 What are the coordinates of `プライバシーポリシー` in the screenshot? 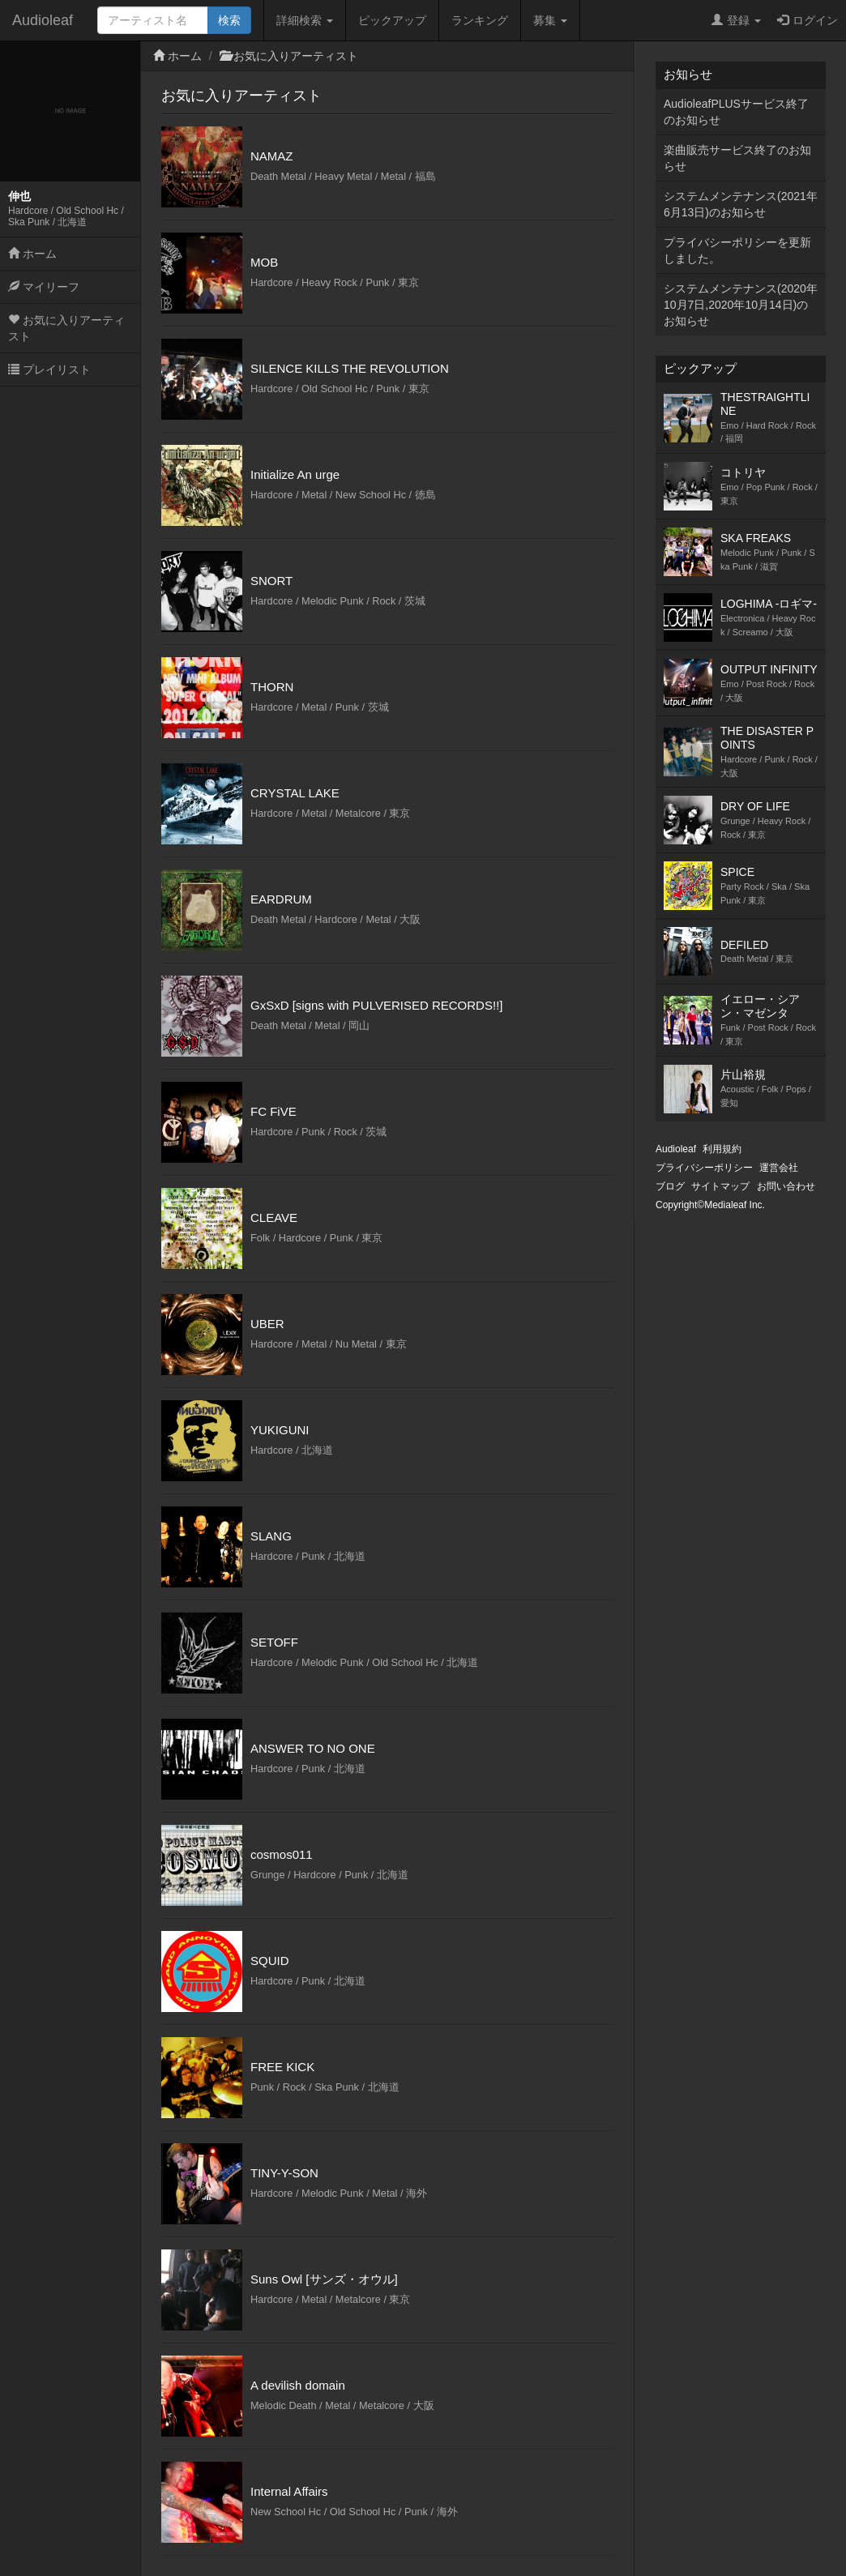 It's located at (704, 1167).